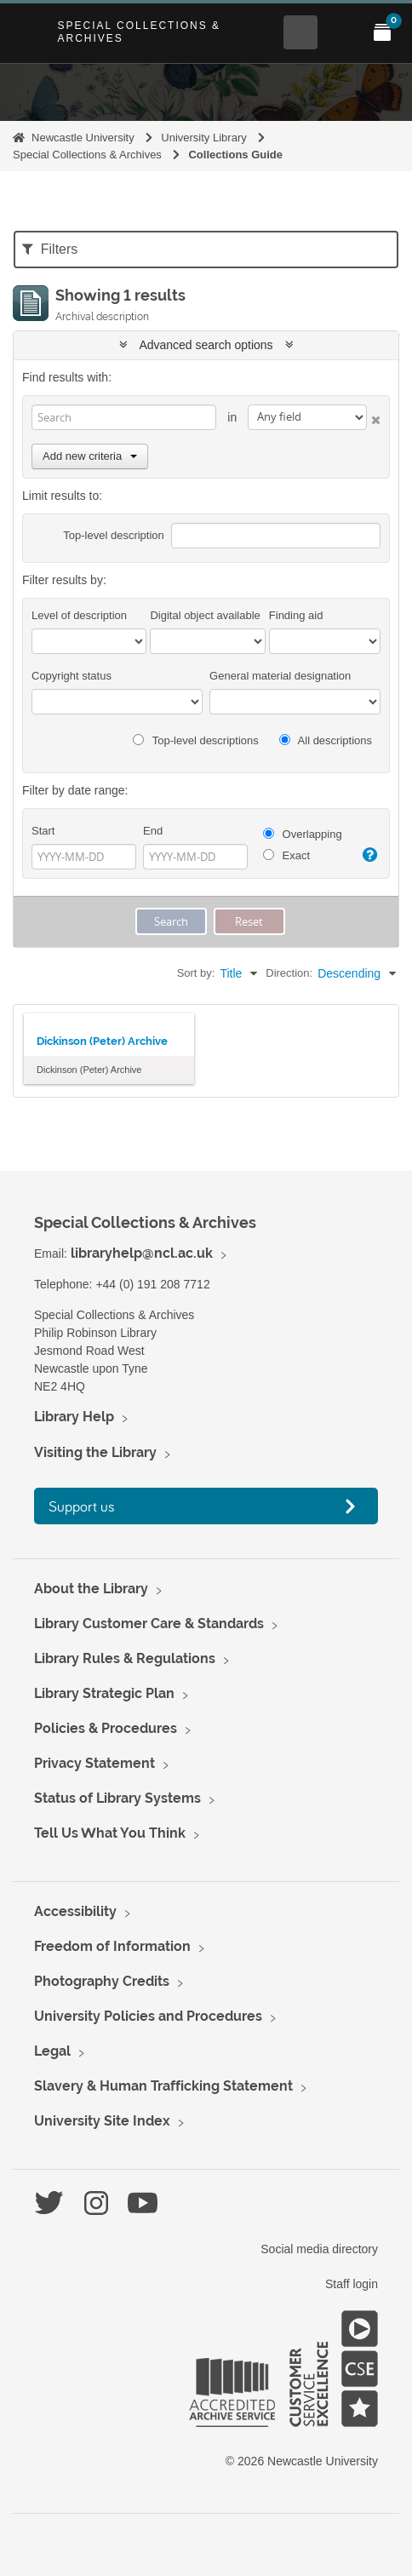 The height and width of the screenshot is (2576, 412). Describe the element at coordinates (74, 1416) in the screenshot. I see `Library Help` at that location.